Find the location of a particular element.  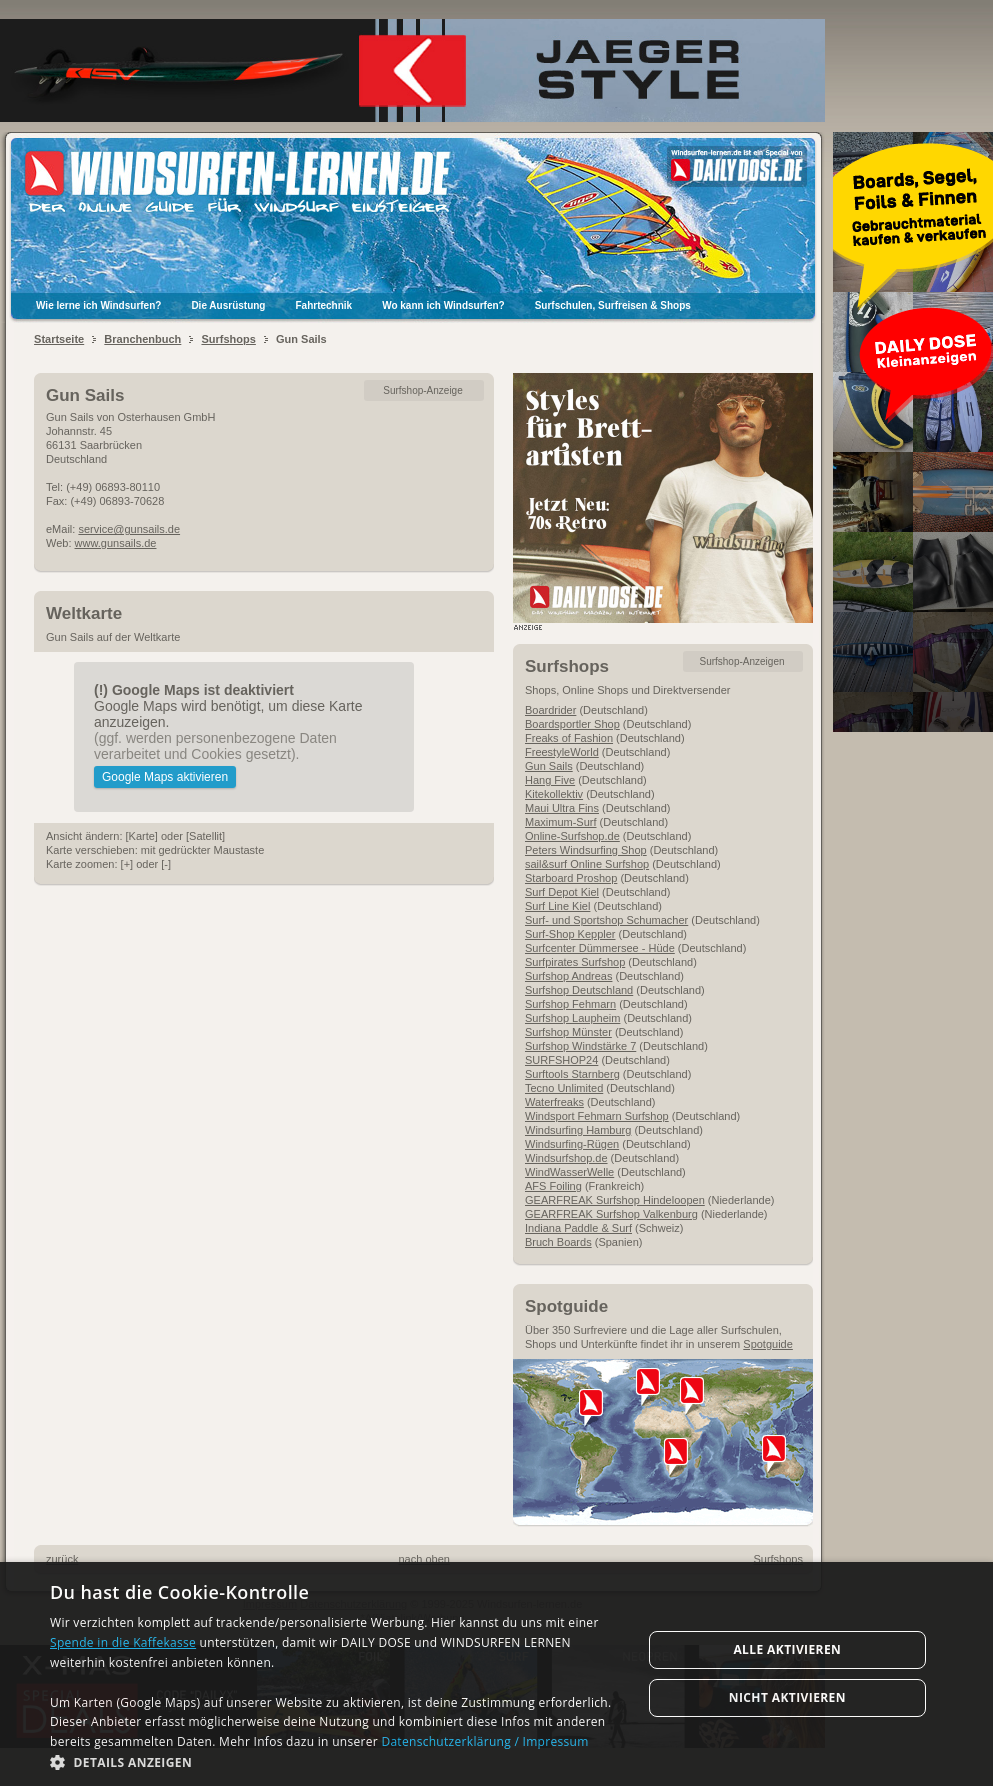

Windsurfshop.de is located at coordinates (566, 1158).